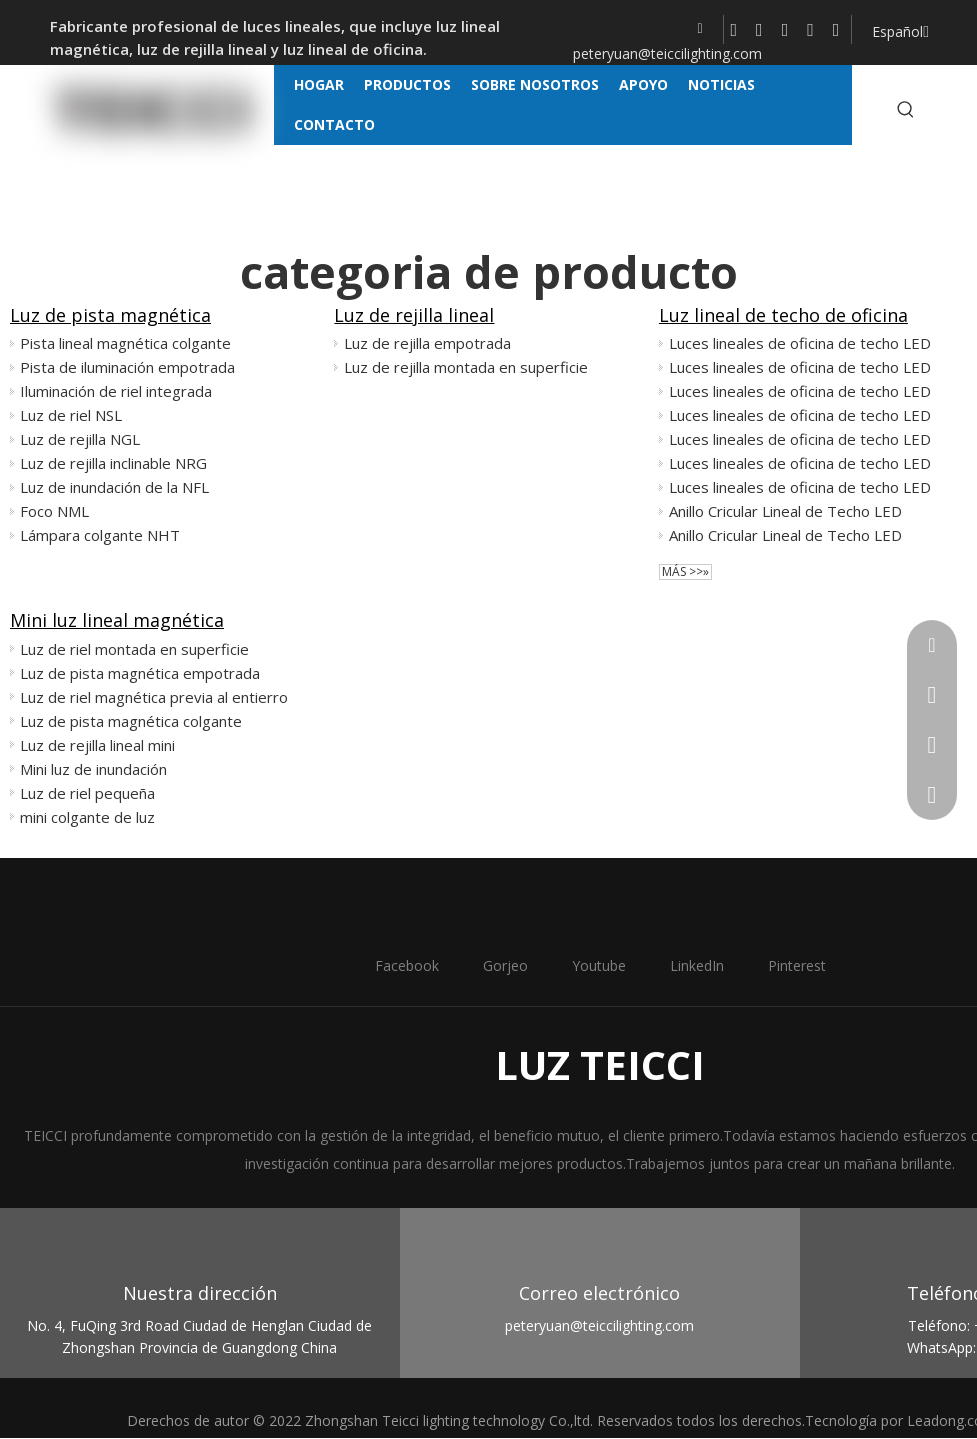  I want to click on Iluminación de riel integrada, so click(116, 391).